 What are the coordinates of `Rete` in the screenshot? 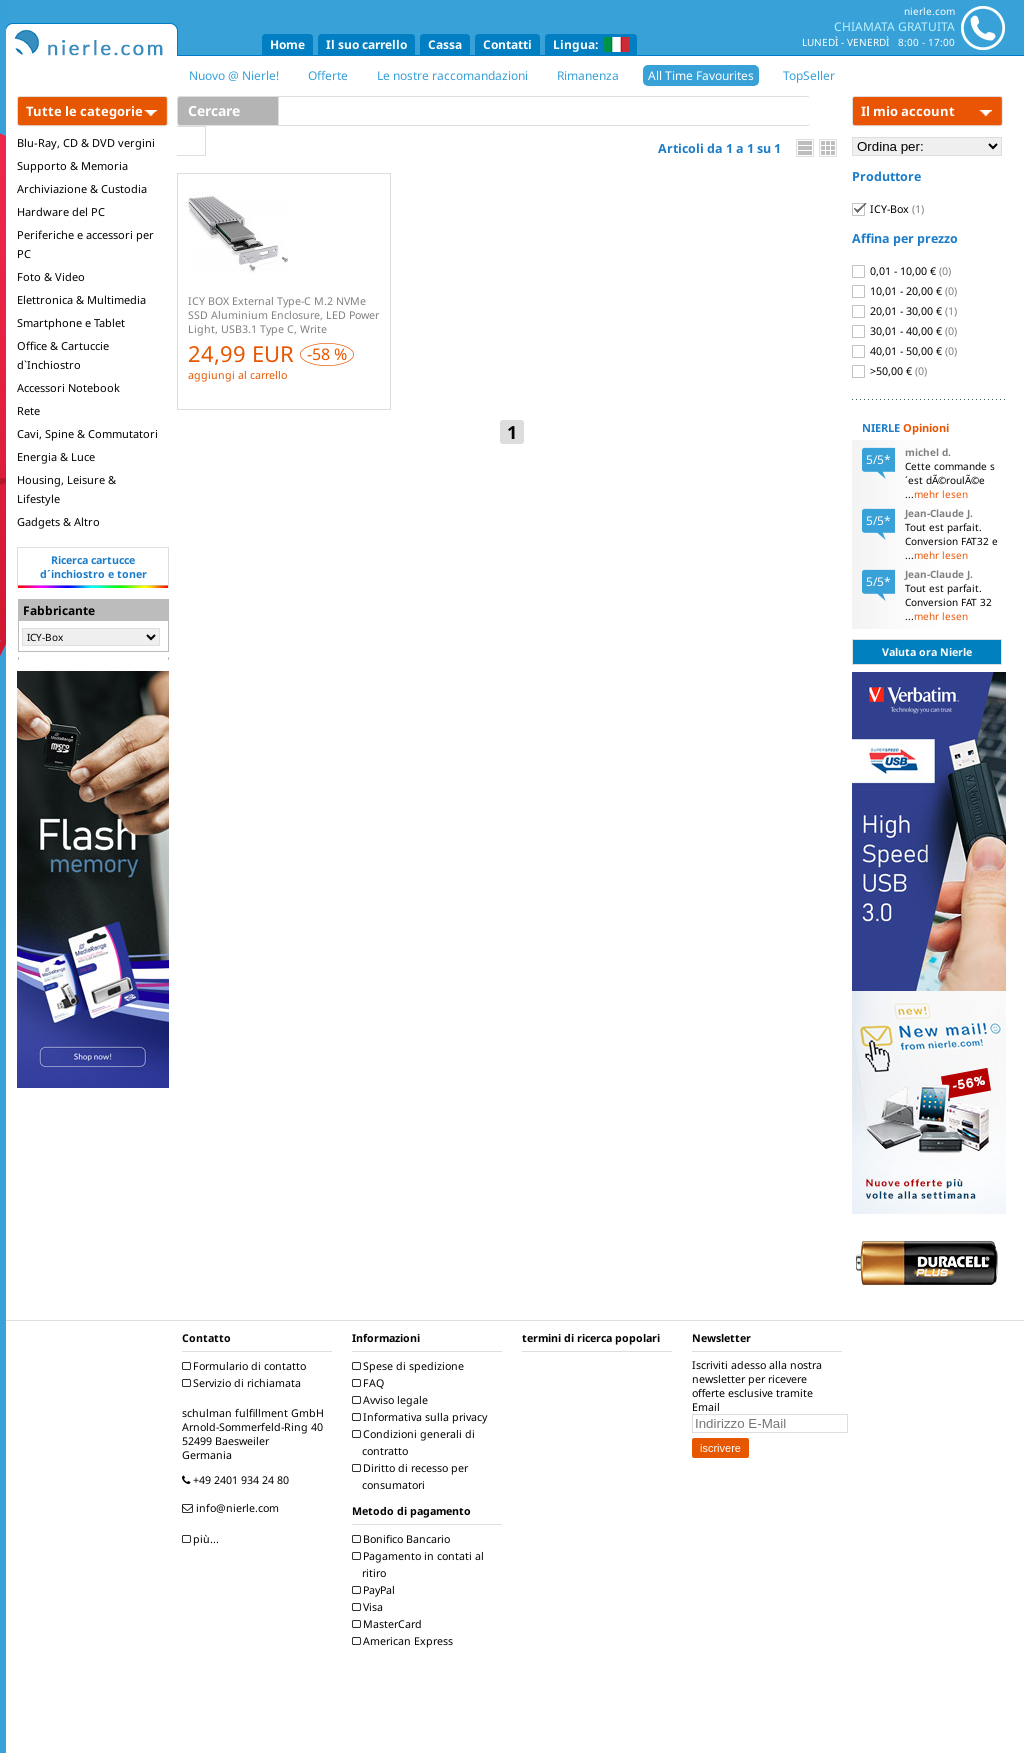 It's located at (28, 410).